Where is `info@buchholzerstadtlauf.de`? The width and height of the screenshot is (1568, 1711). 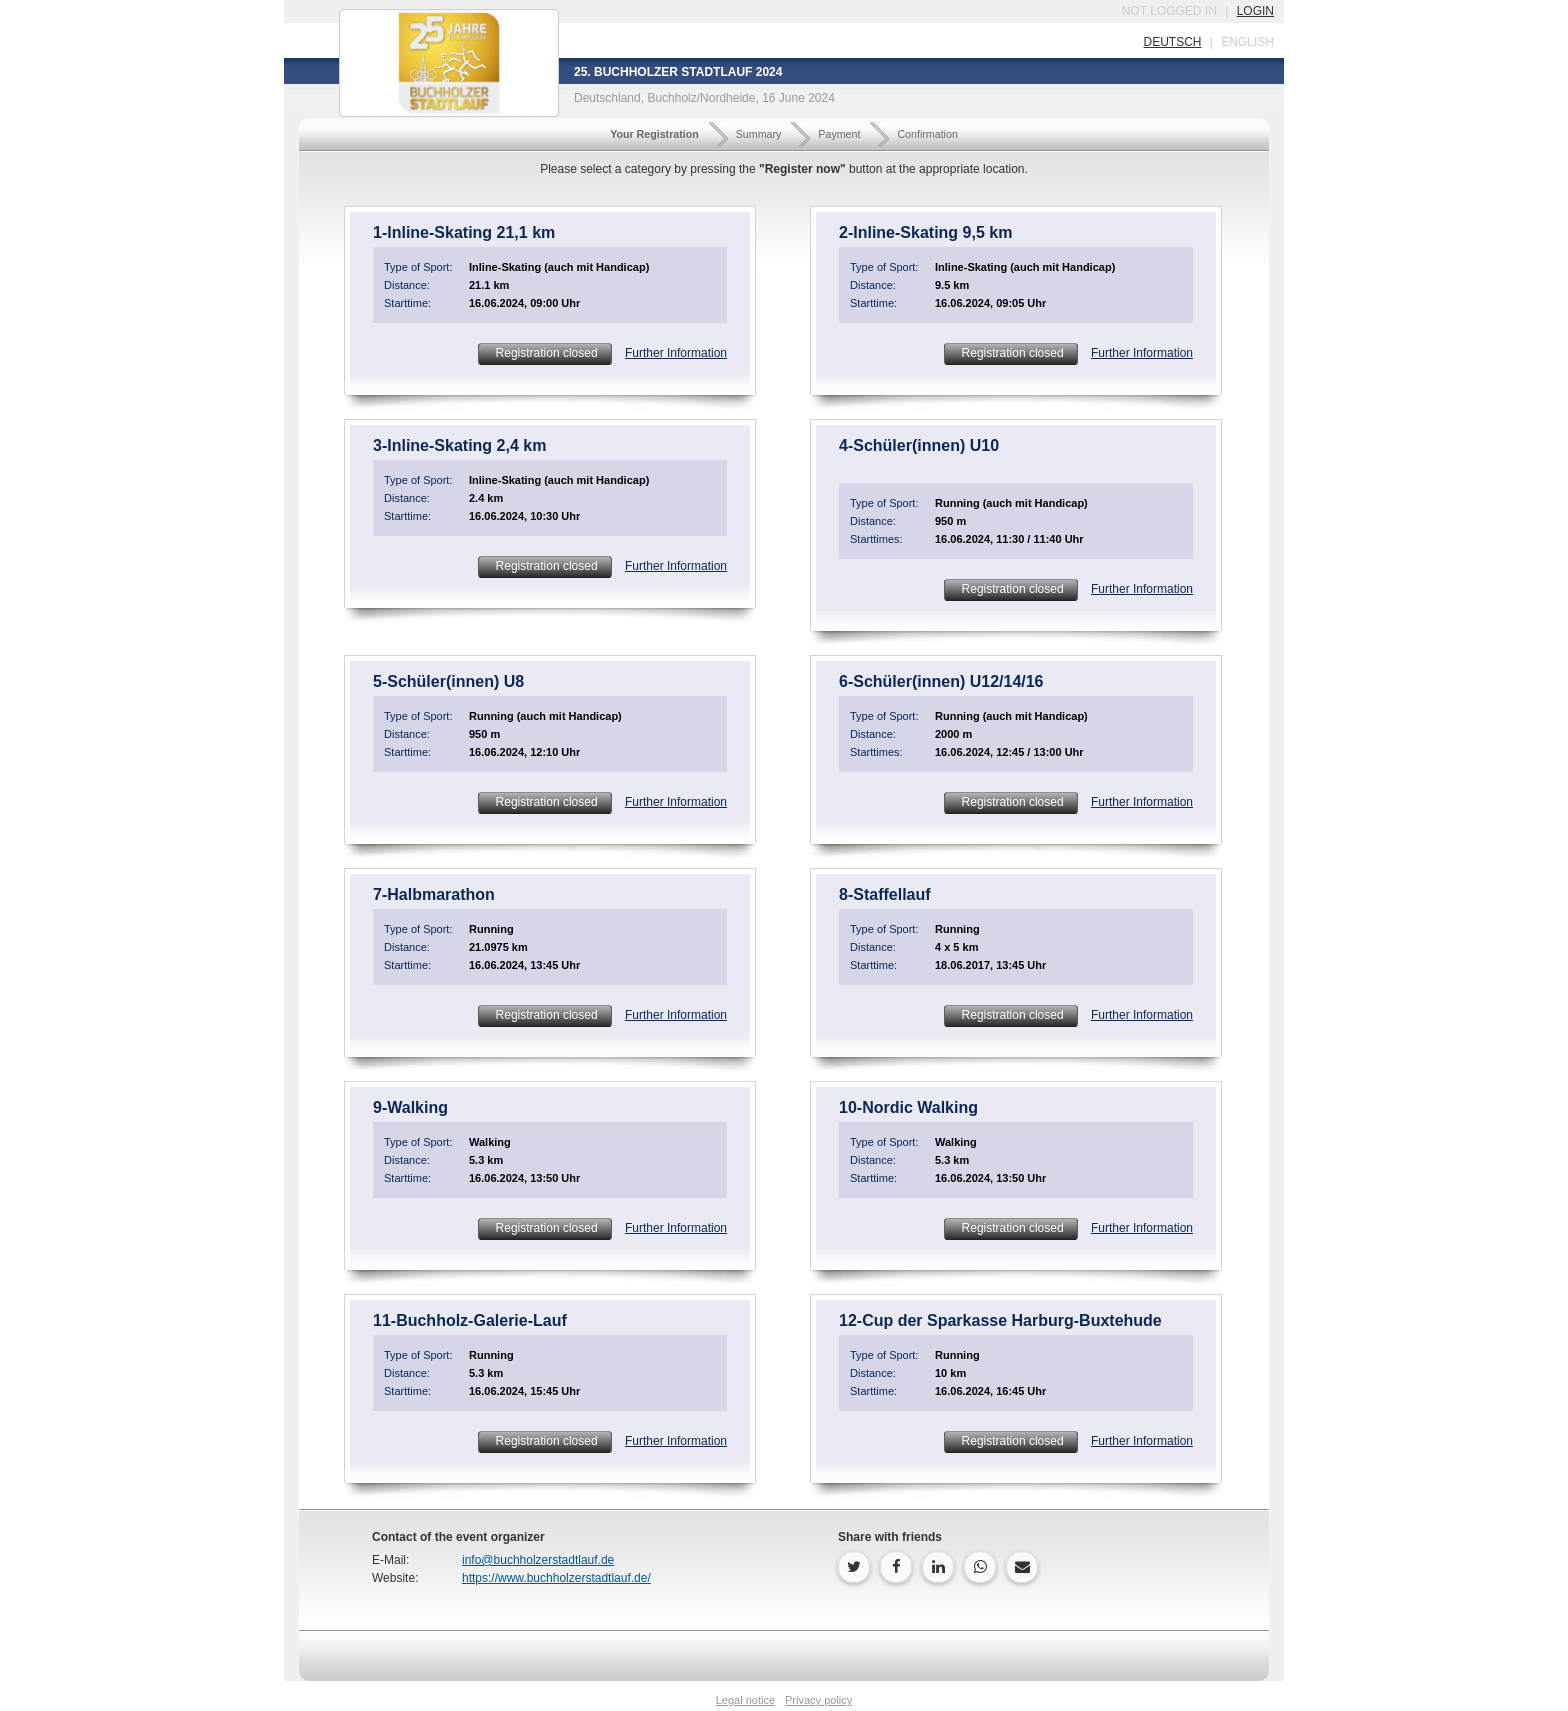
info@buchholzerstadtlauf.de is located at coordinates (538, 1560).